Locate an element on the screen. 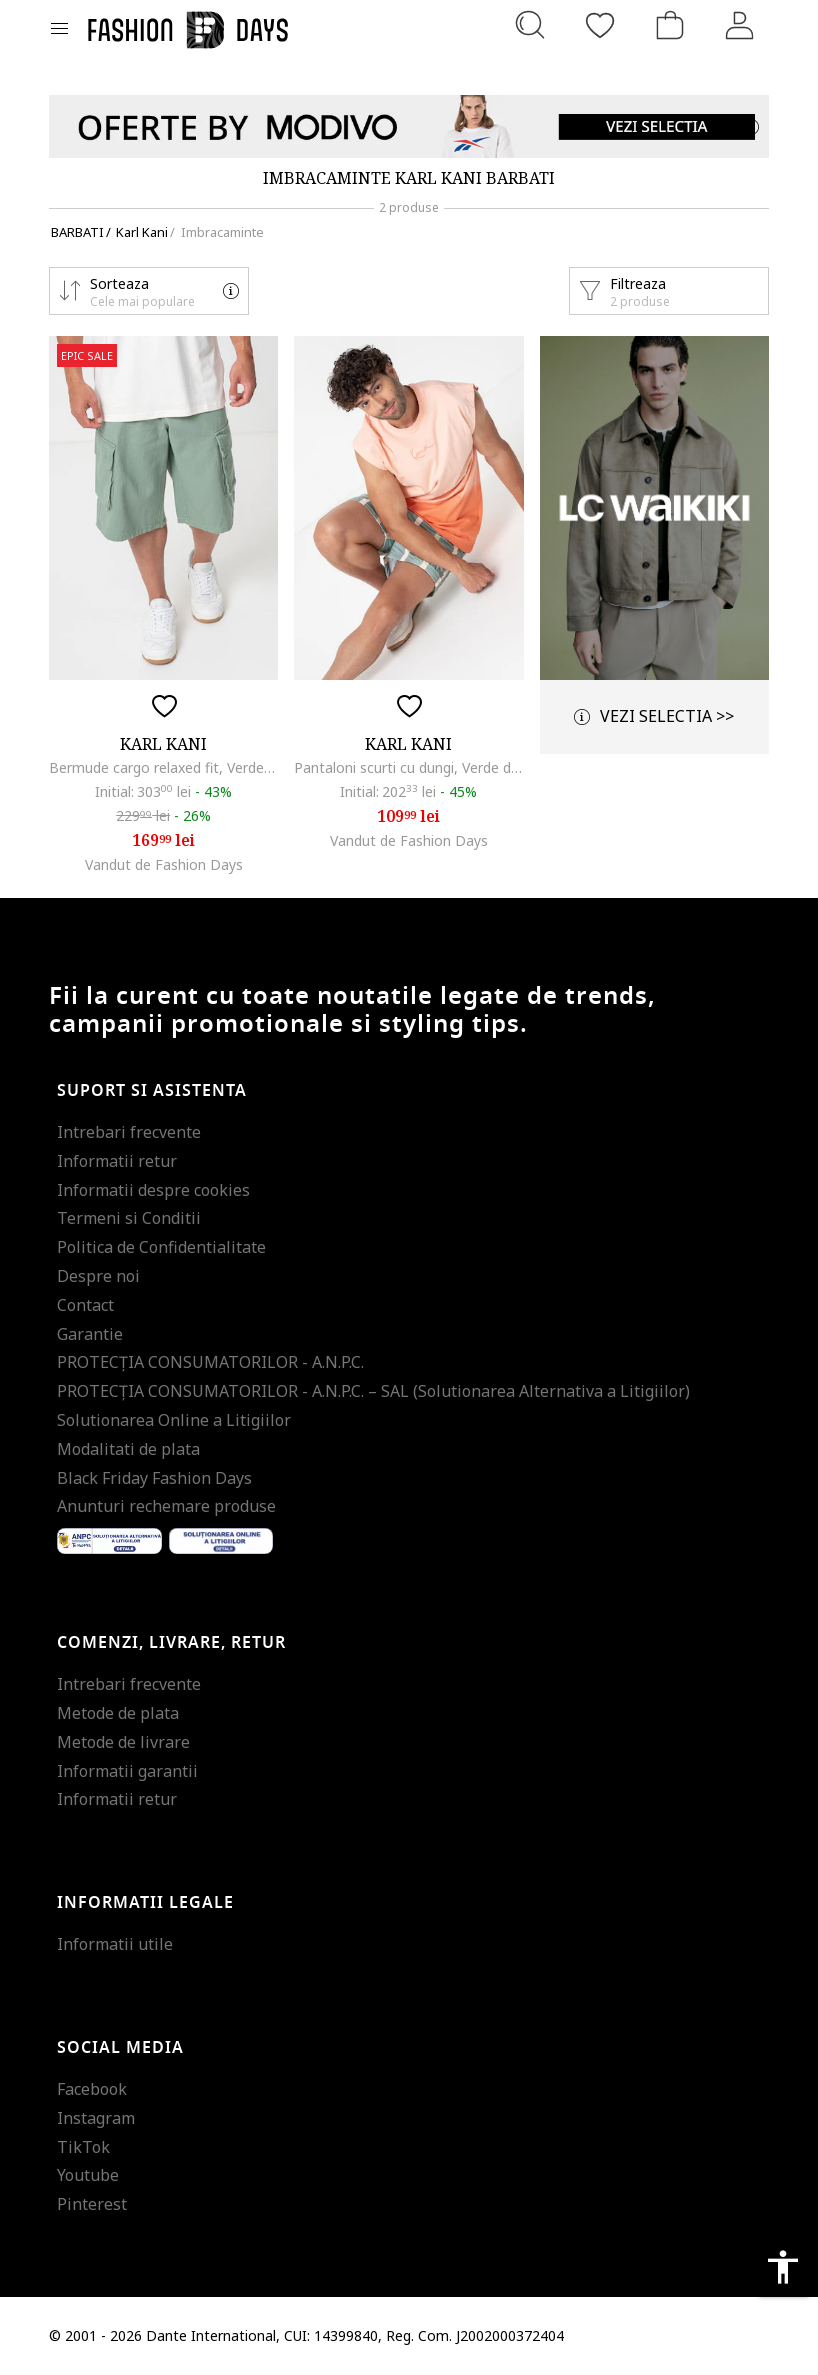 This screenshot has height=2375, width=818. [Marketing banner] is located at coordinates (409, 126).